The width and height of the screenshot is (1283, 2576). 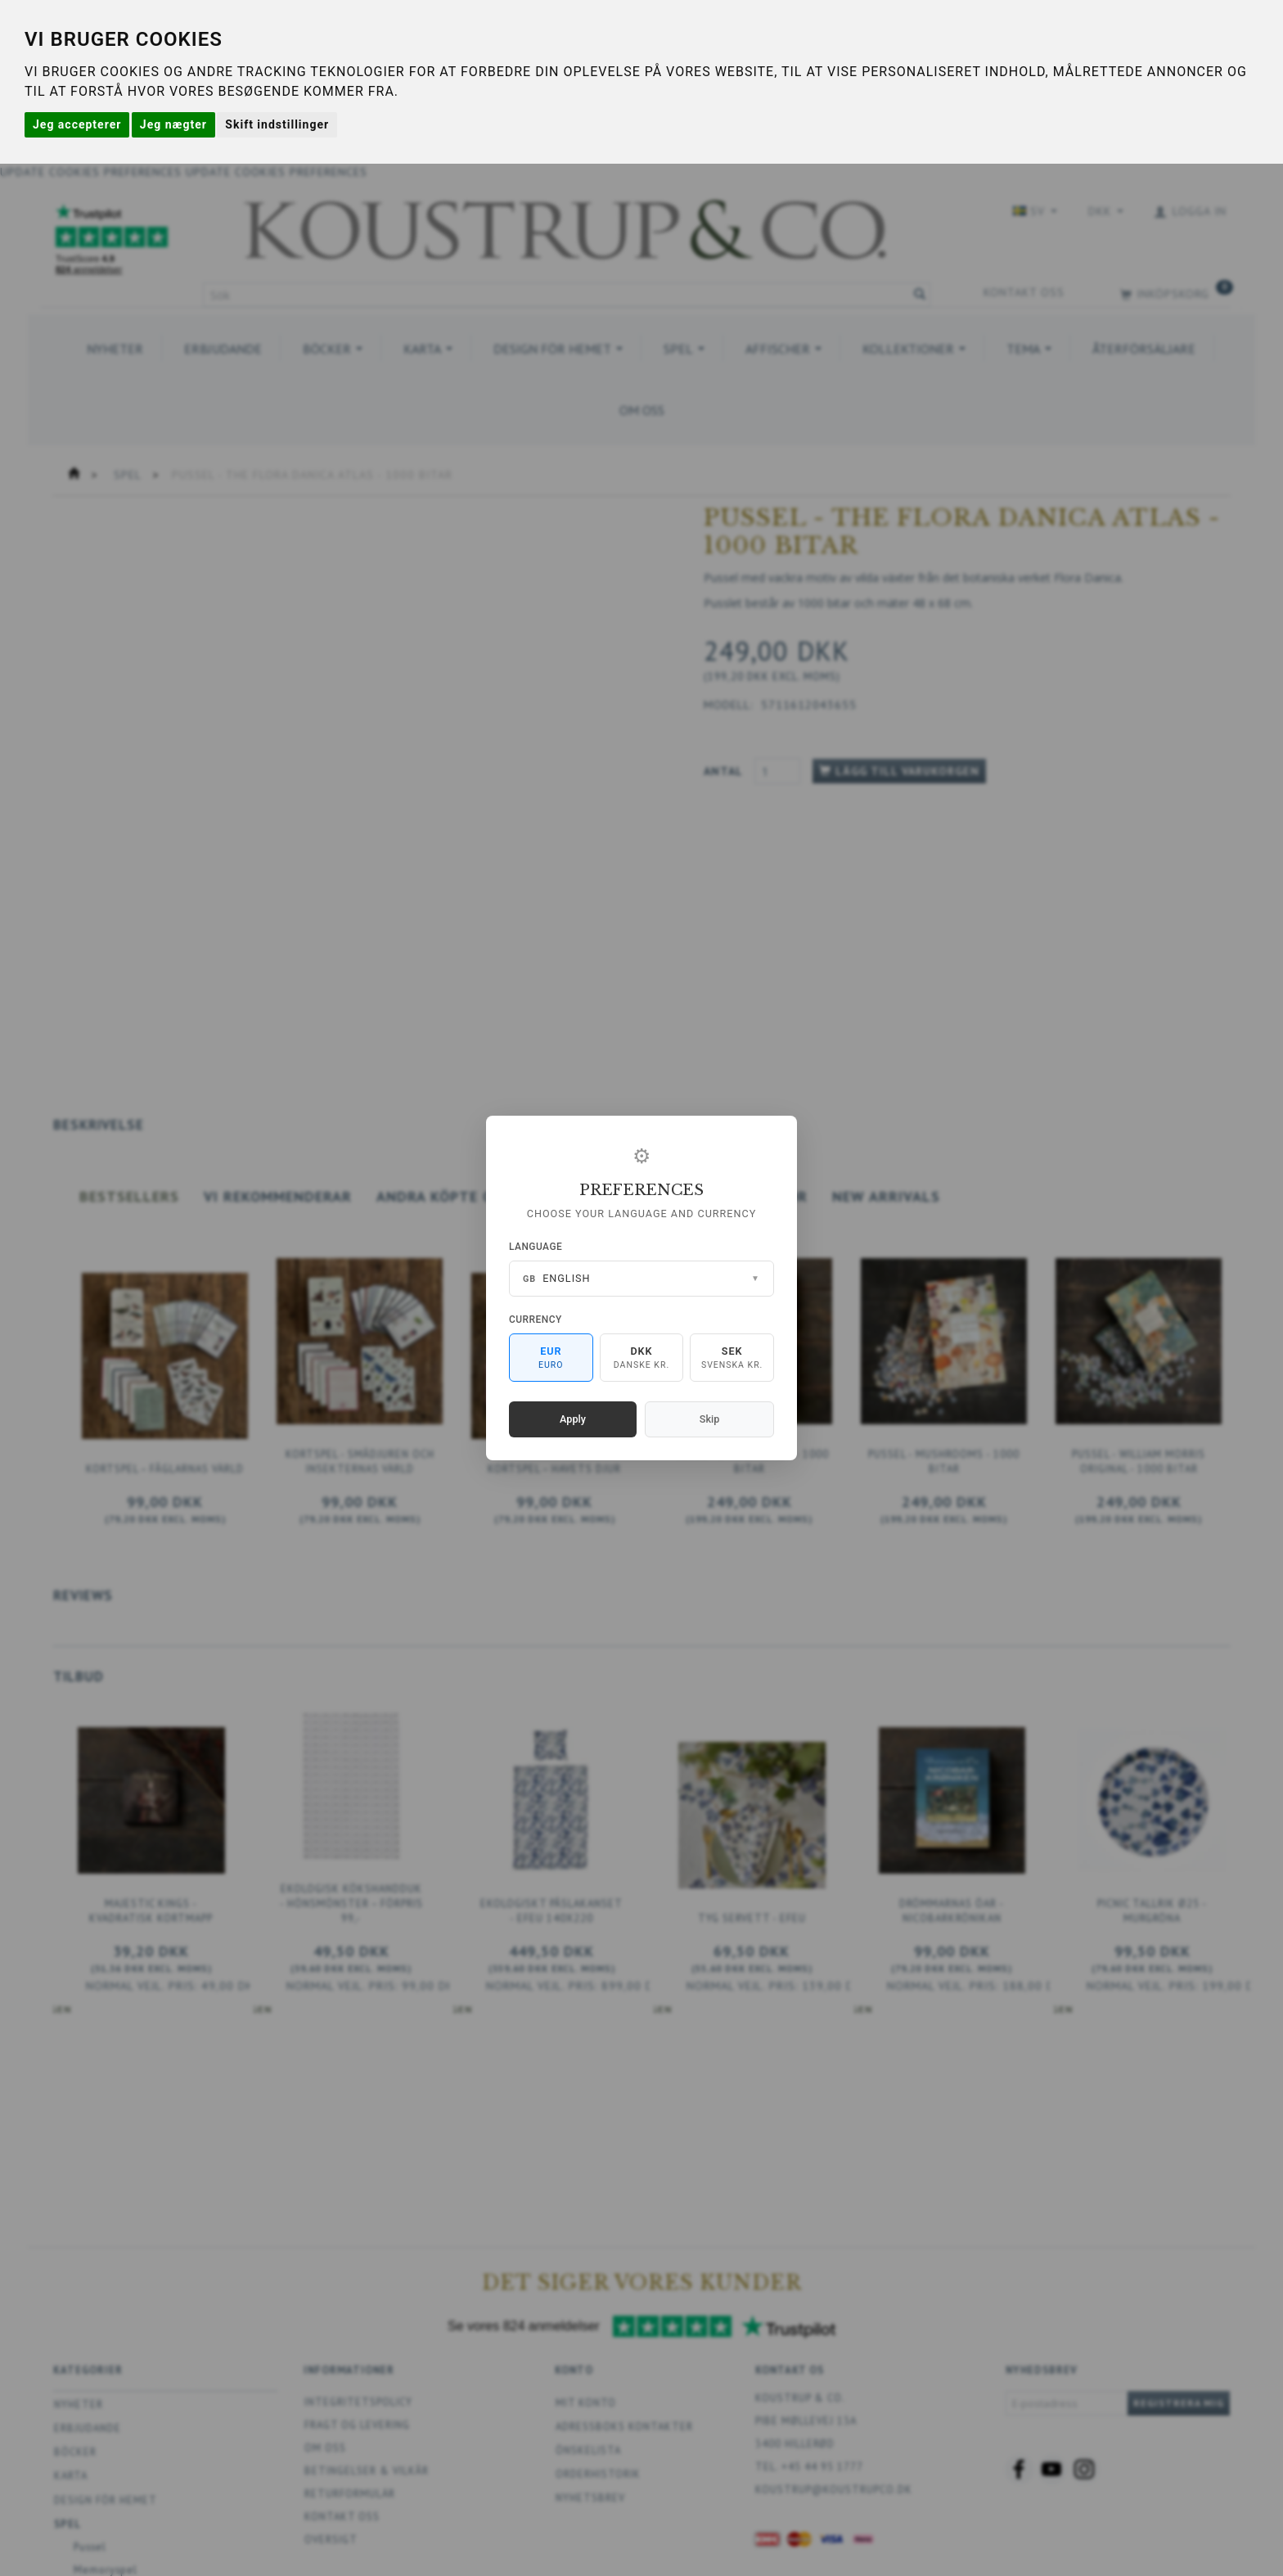 I want to click on Skip, so click(x=709, y=1419).